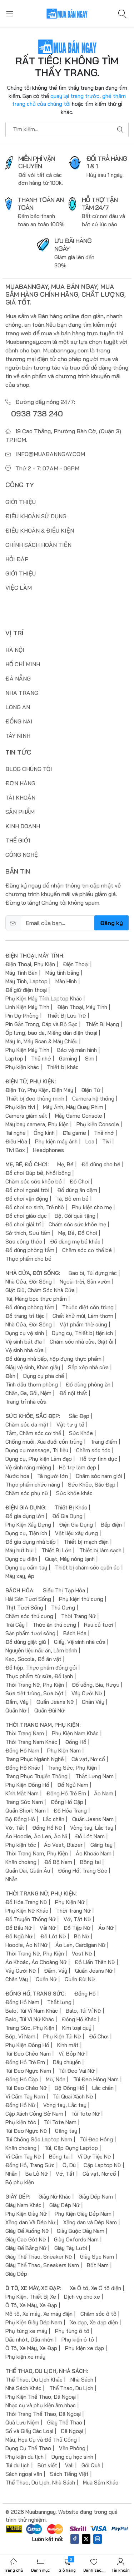 This screenshot has height=2576, width=134. I want to click on Phụ kiện ô tô, so click(77, 2339).